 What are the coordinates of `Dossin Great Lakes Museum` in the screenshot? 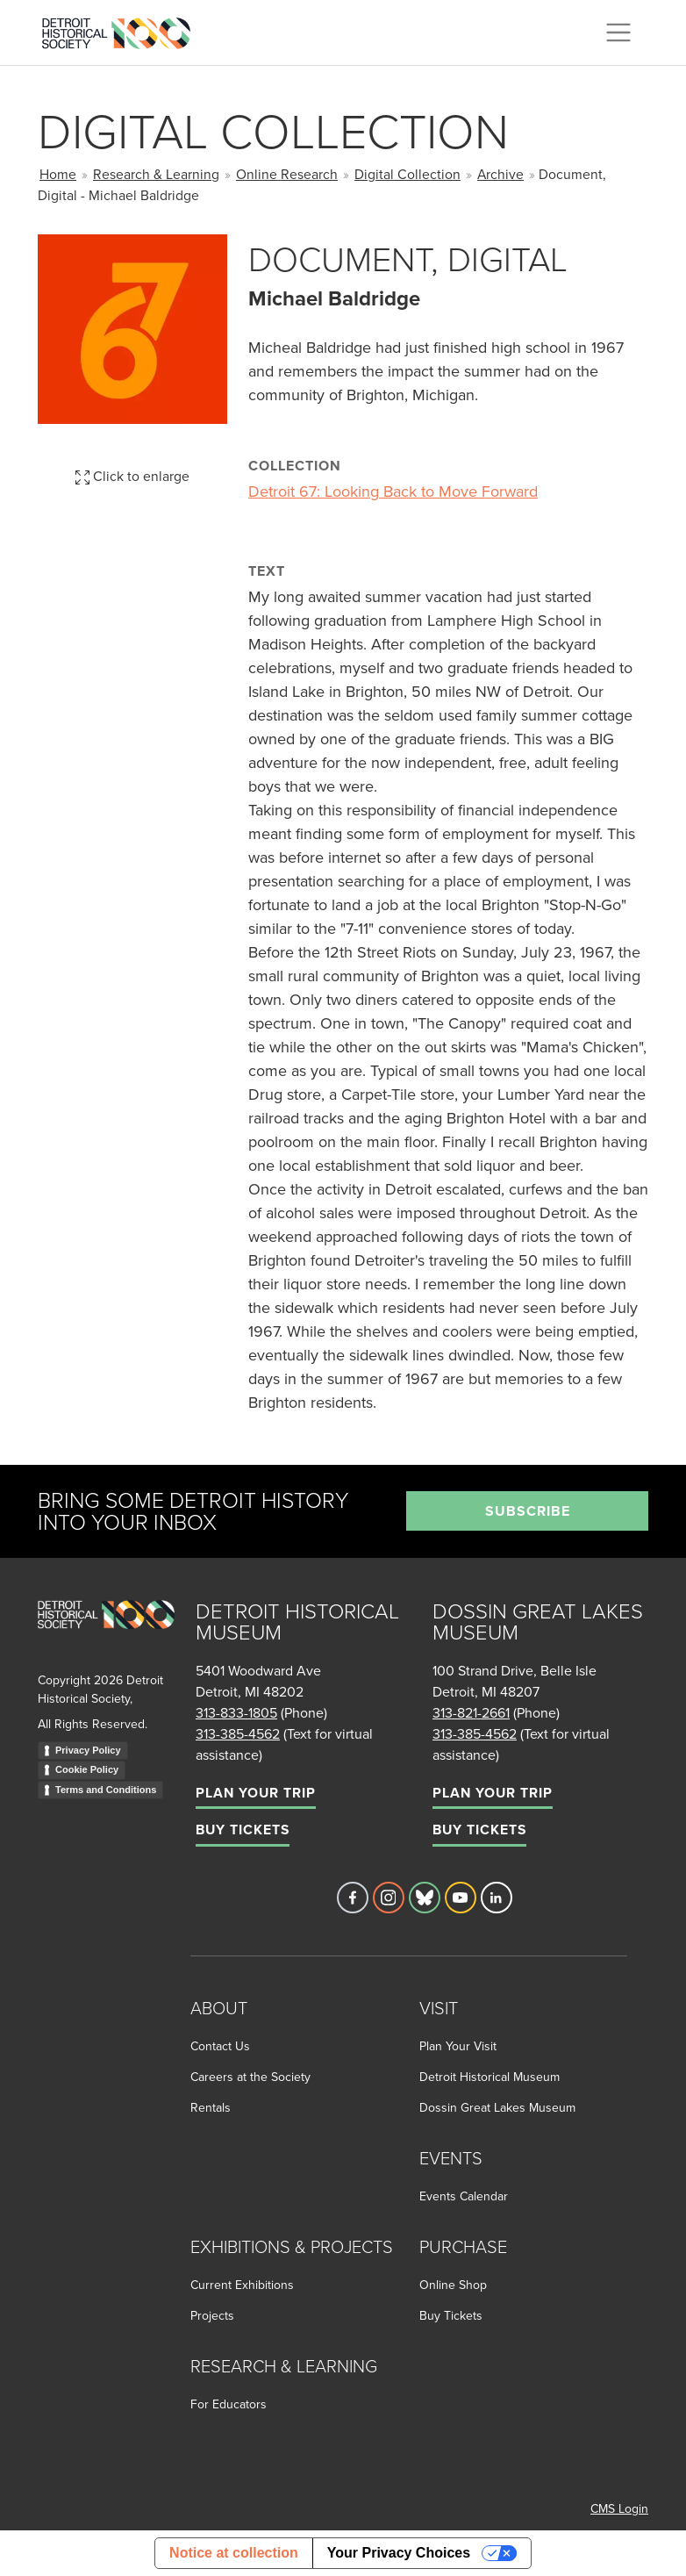 It's located at (497, 2107).